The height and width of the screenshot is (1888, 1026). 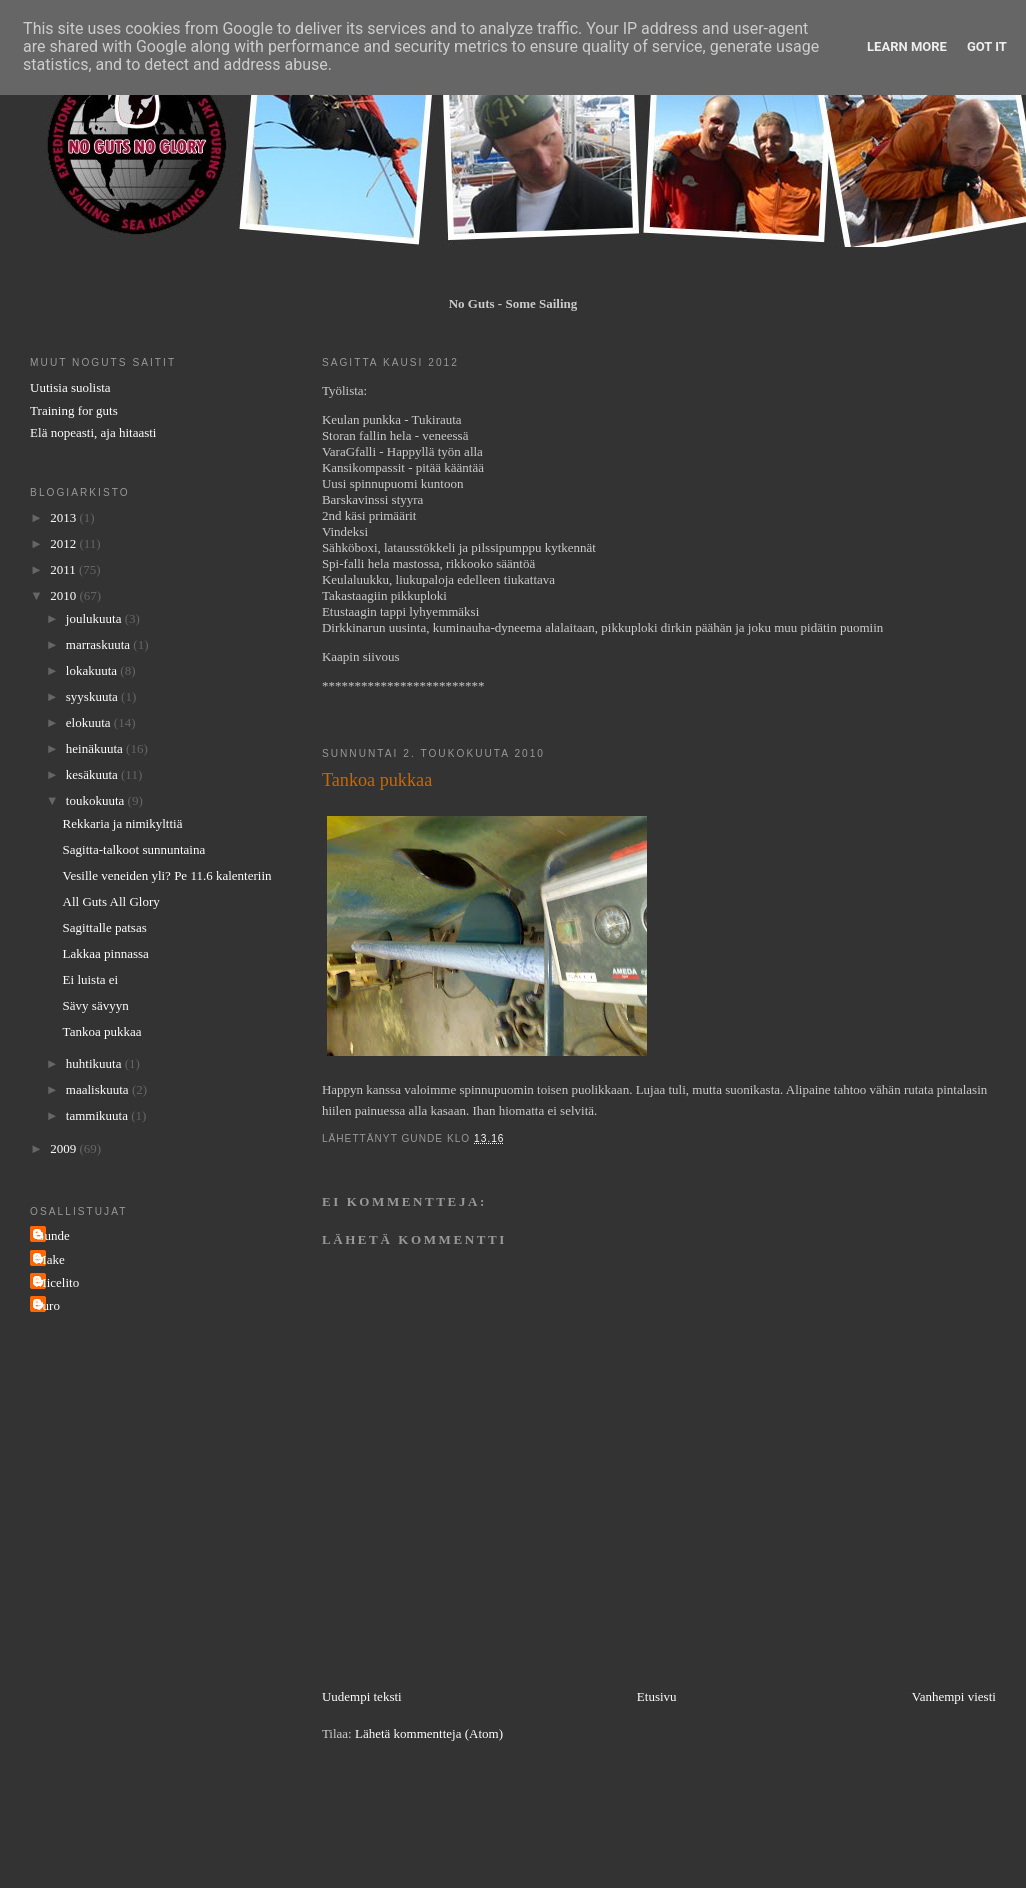 What do you see at coordinates (70, 387) in the screenshot?
I see `Uutisia suolista` at bounding box center [70, 387].